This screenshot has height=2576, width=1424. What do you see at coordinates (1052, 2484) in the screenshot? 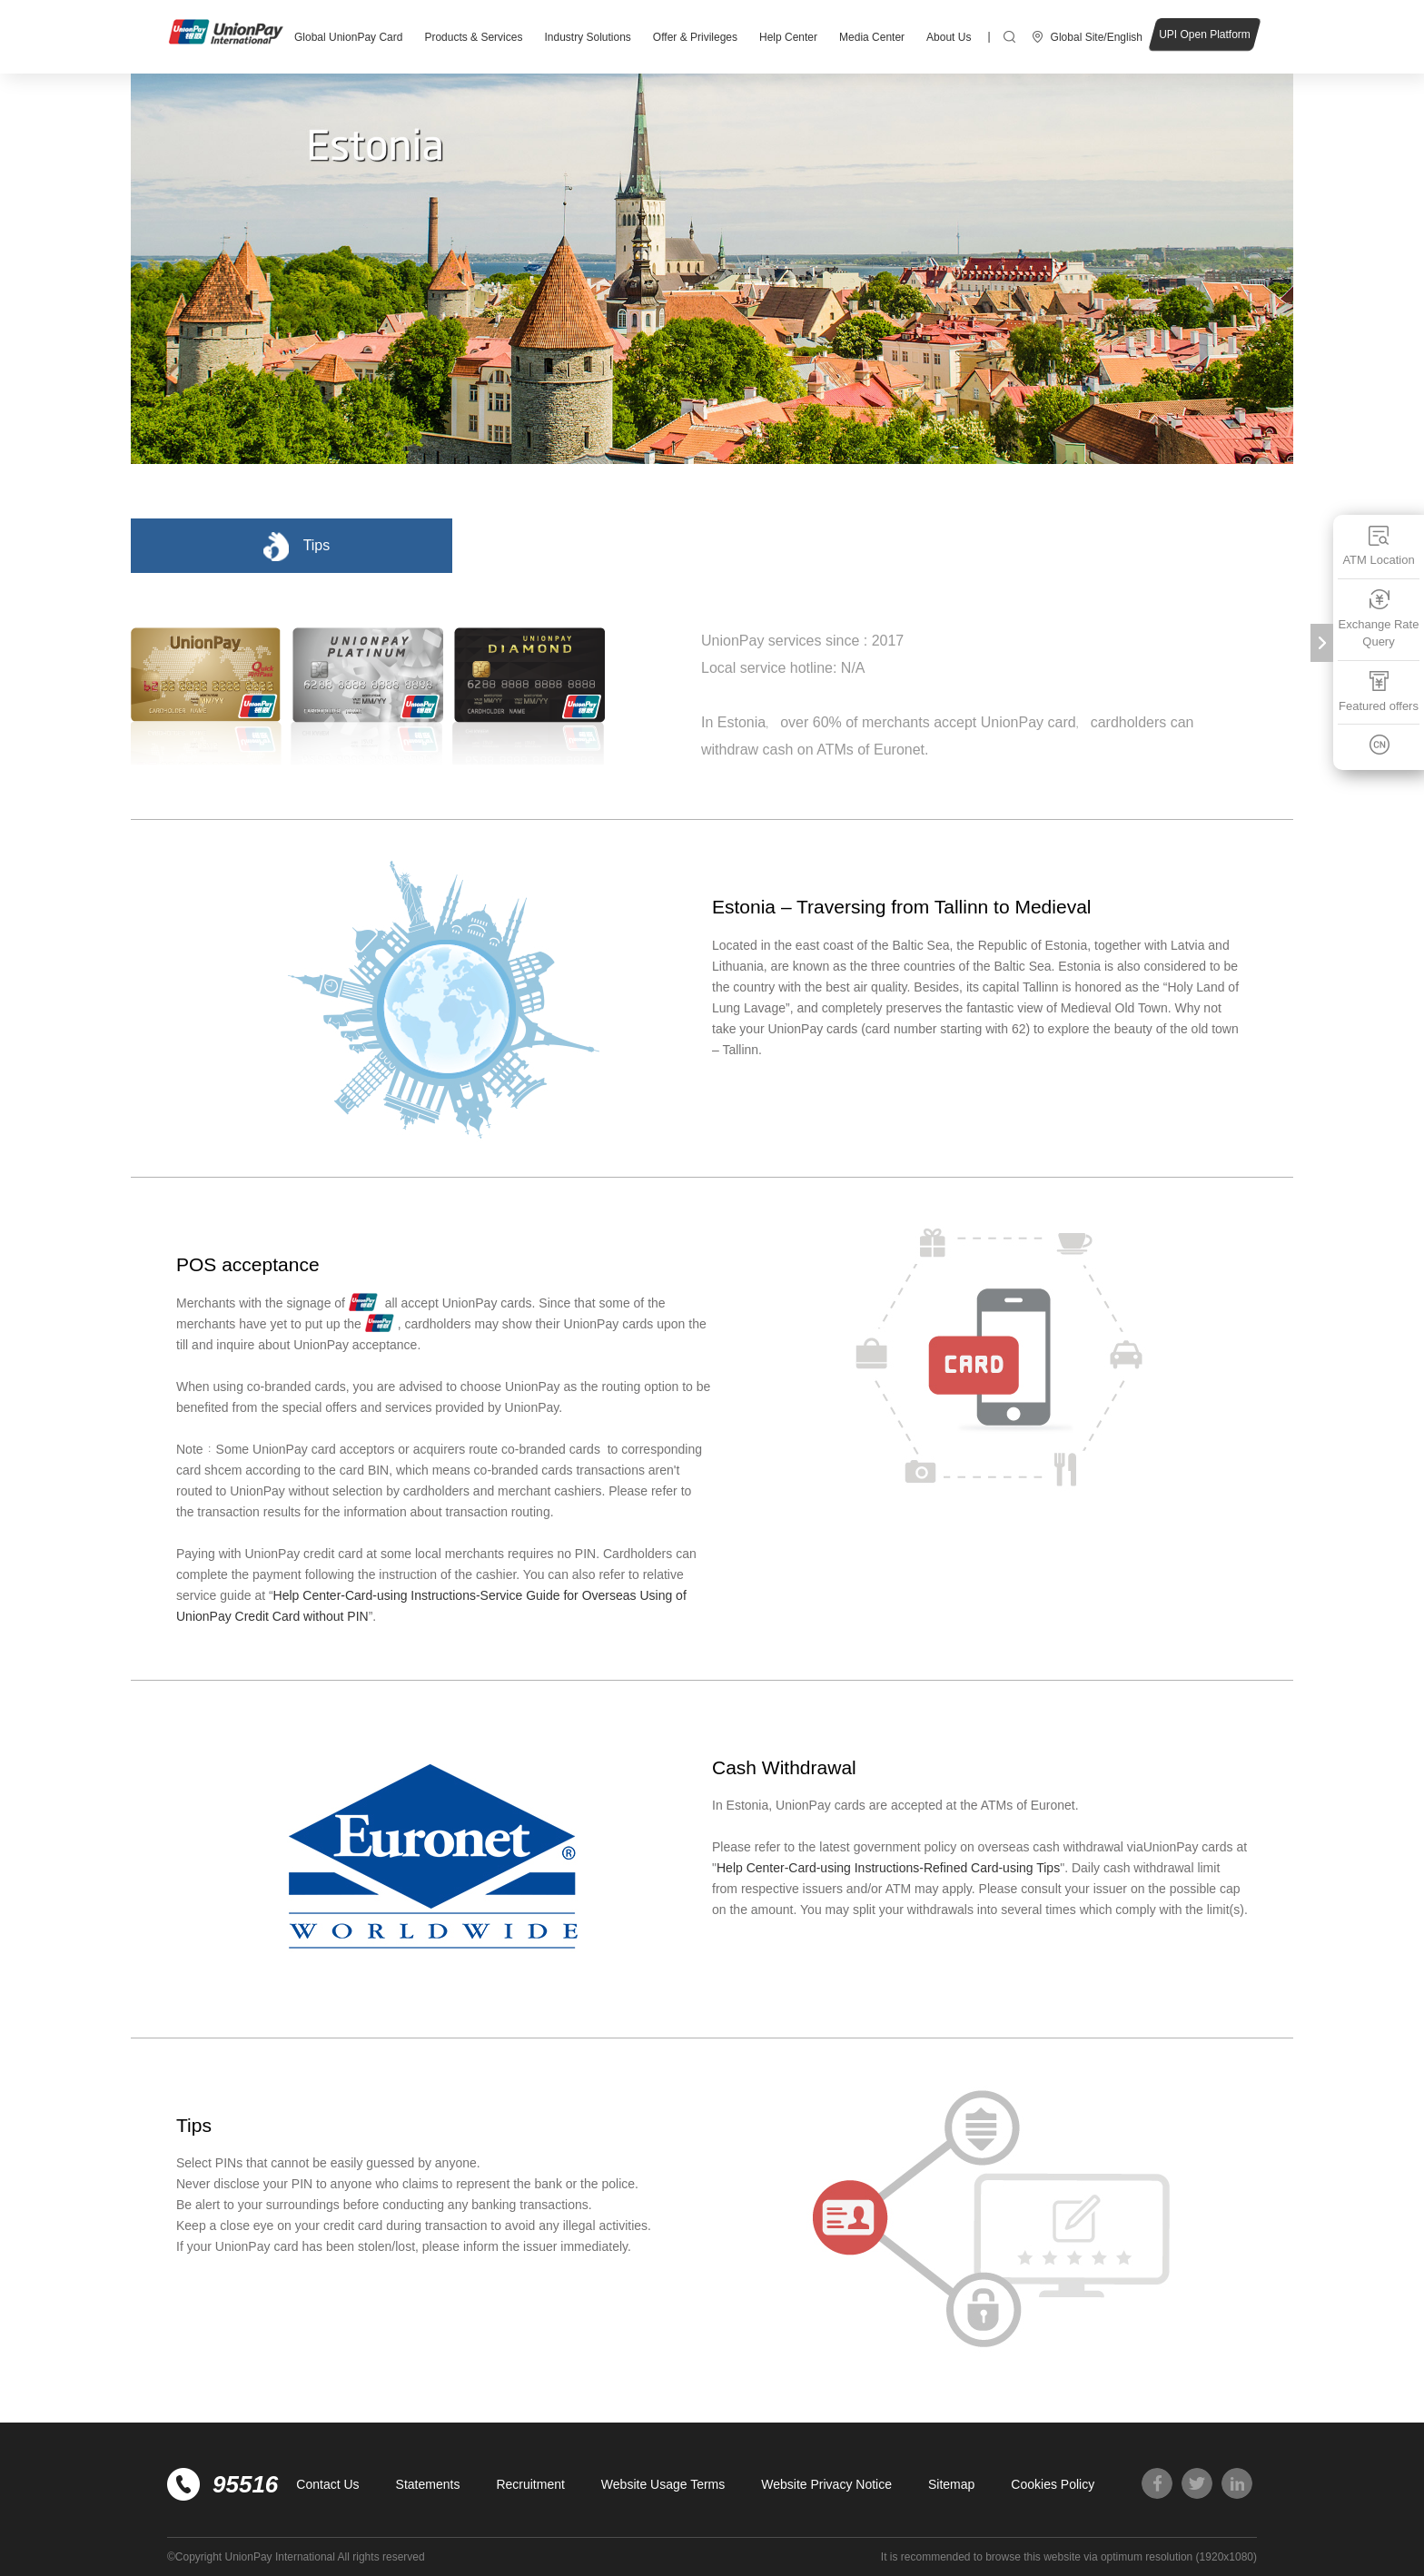
I see `Cookies Policy` at bounding box center [1052, 2484].